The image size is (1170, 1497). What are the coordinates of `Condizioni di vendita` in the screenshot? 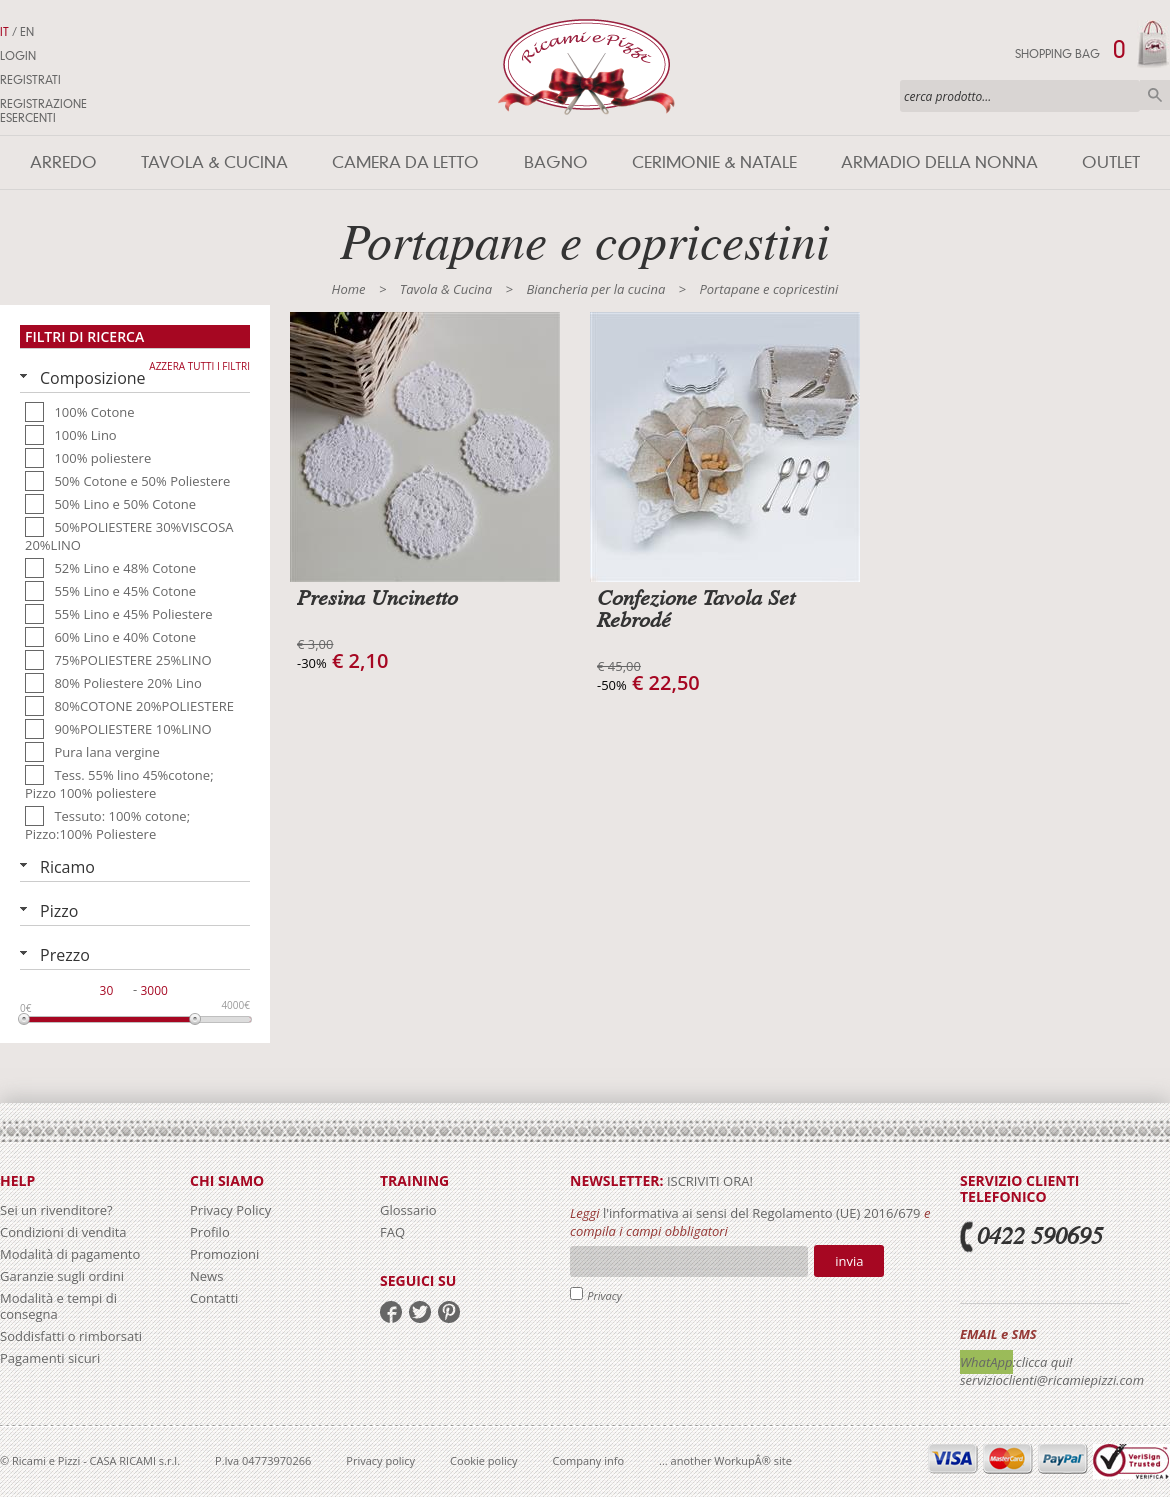 It's located at (63, 1232).